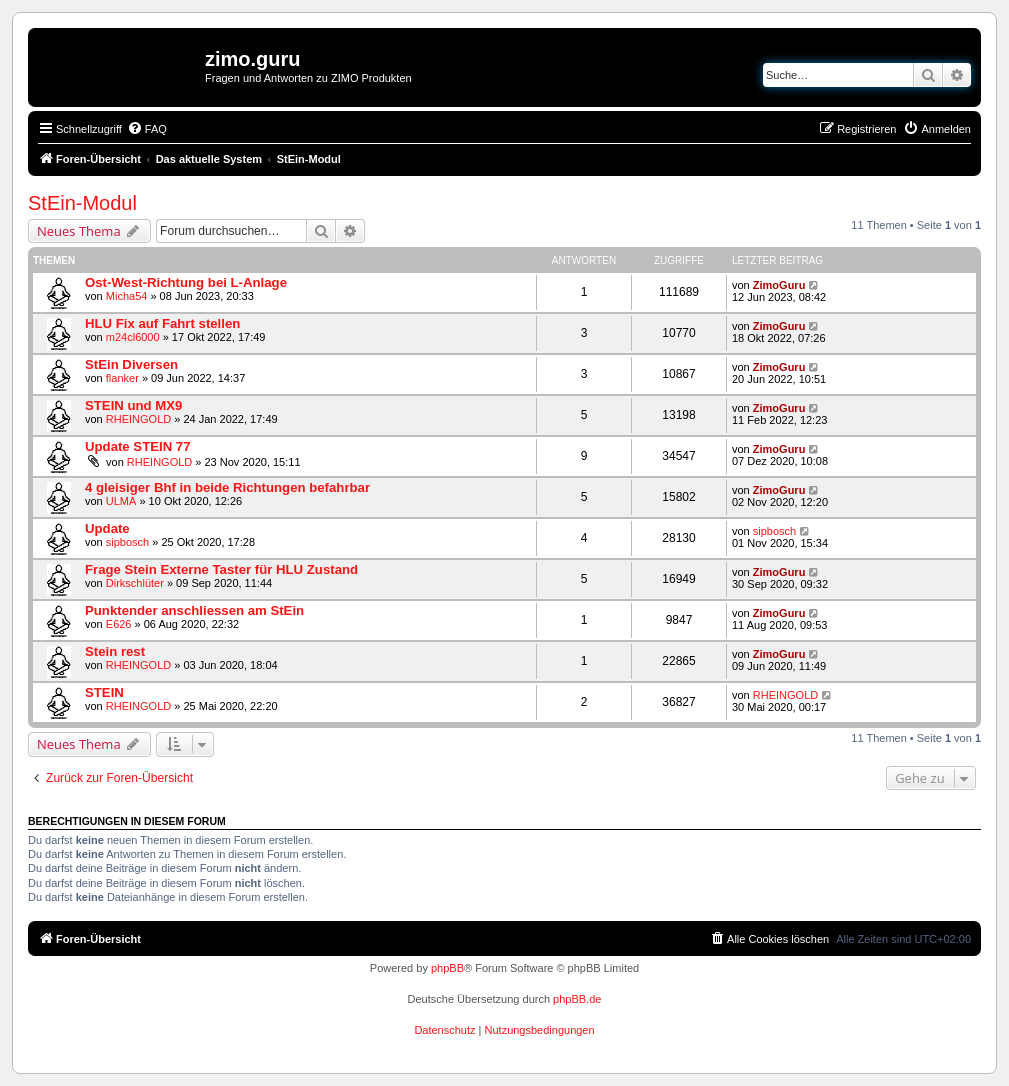 This screenshot has width=1009, height=1086. I want to click on Ost-West-Richtung bei L-Anlage, so click(186, 282).